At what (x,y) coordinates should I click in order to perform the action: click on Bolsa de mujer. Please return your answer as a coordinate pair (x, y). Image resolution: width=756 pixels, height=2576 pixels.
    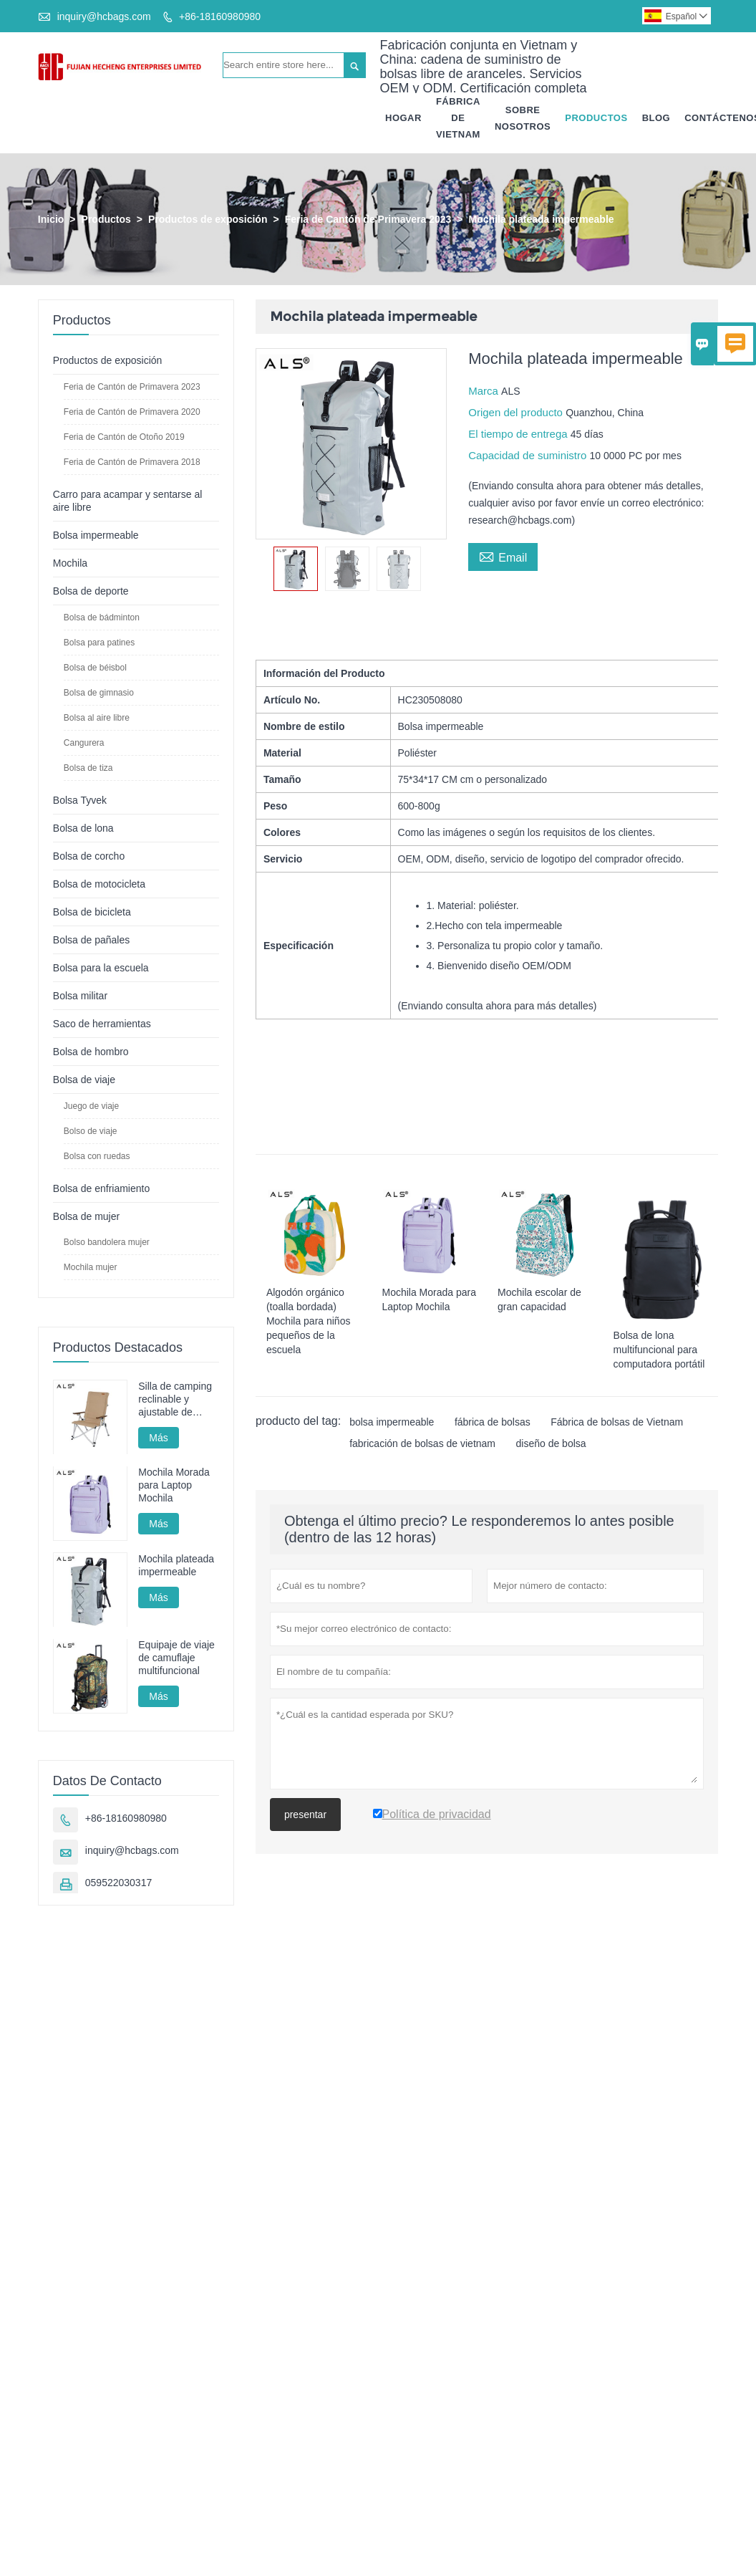
    Looking at the image, I should click on (86, 1216).